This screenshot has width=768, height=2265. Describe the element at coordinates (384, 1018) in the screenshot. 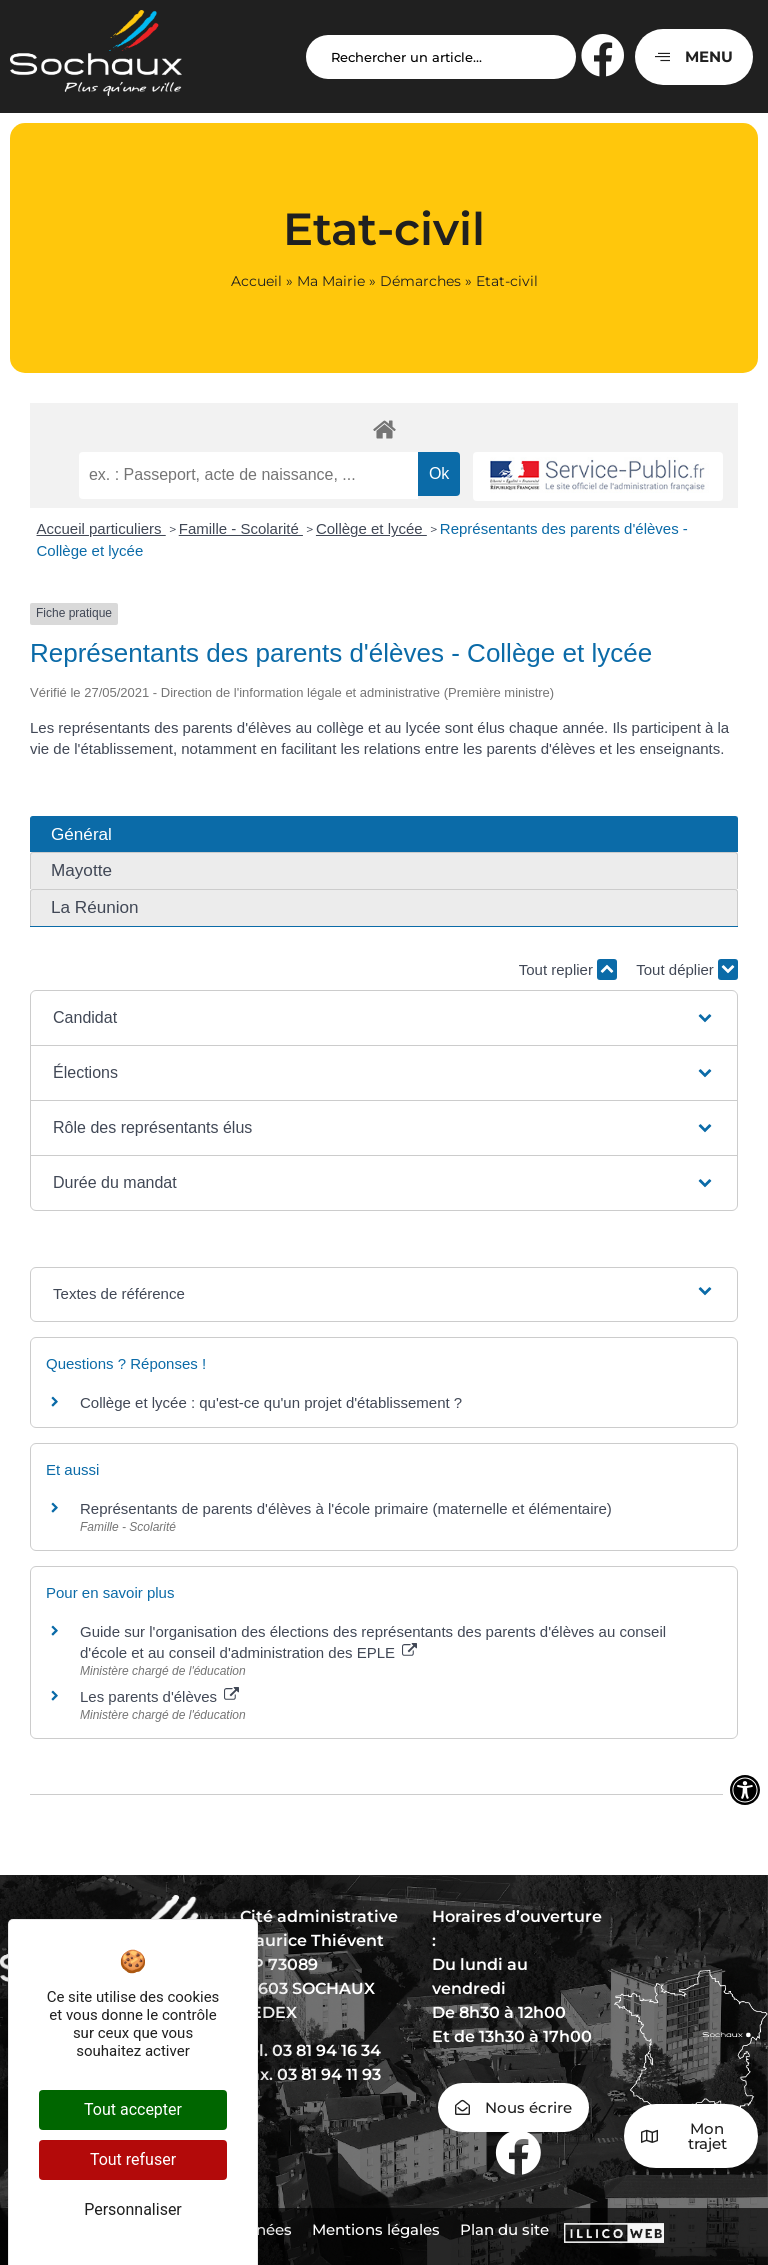

I see `[button]` at that location.